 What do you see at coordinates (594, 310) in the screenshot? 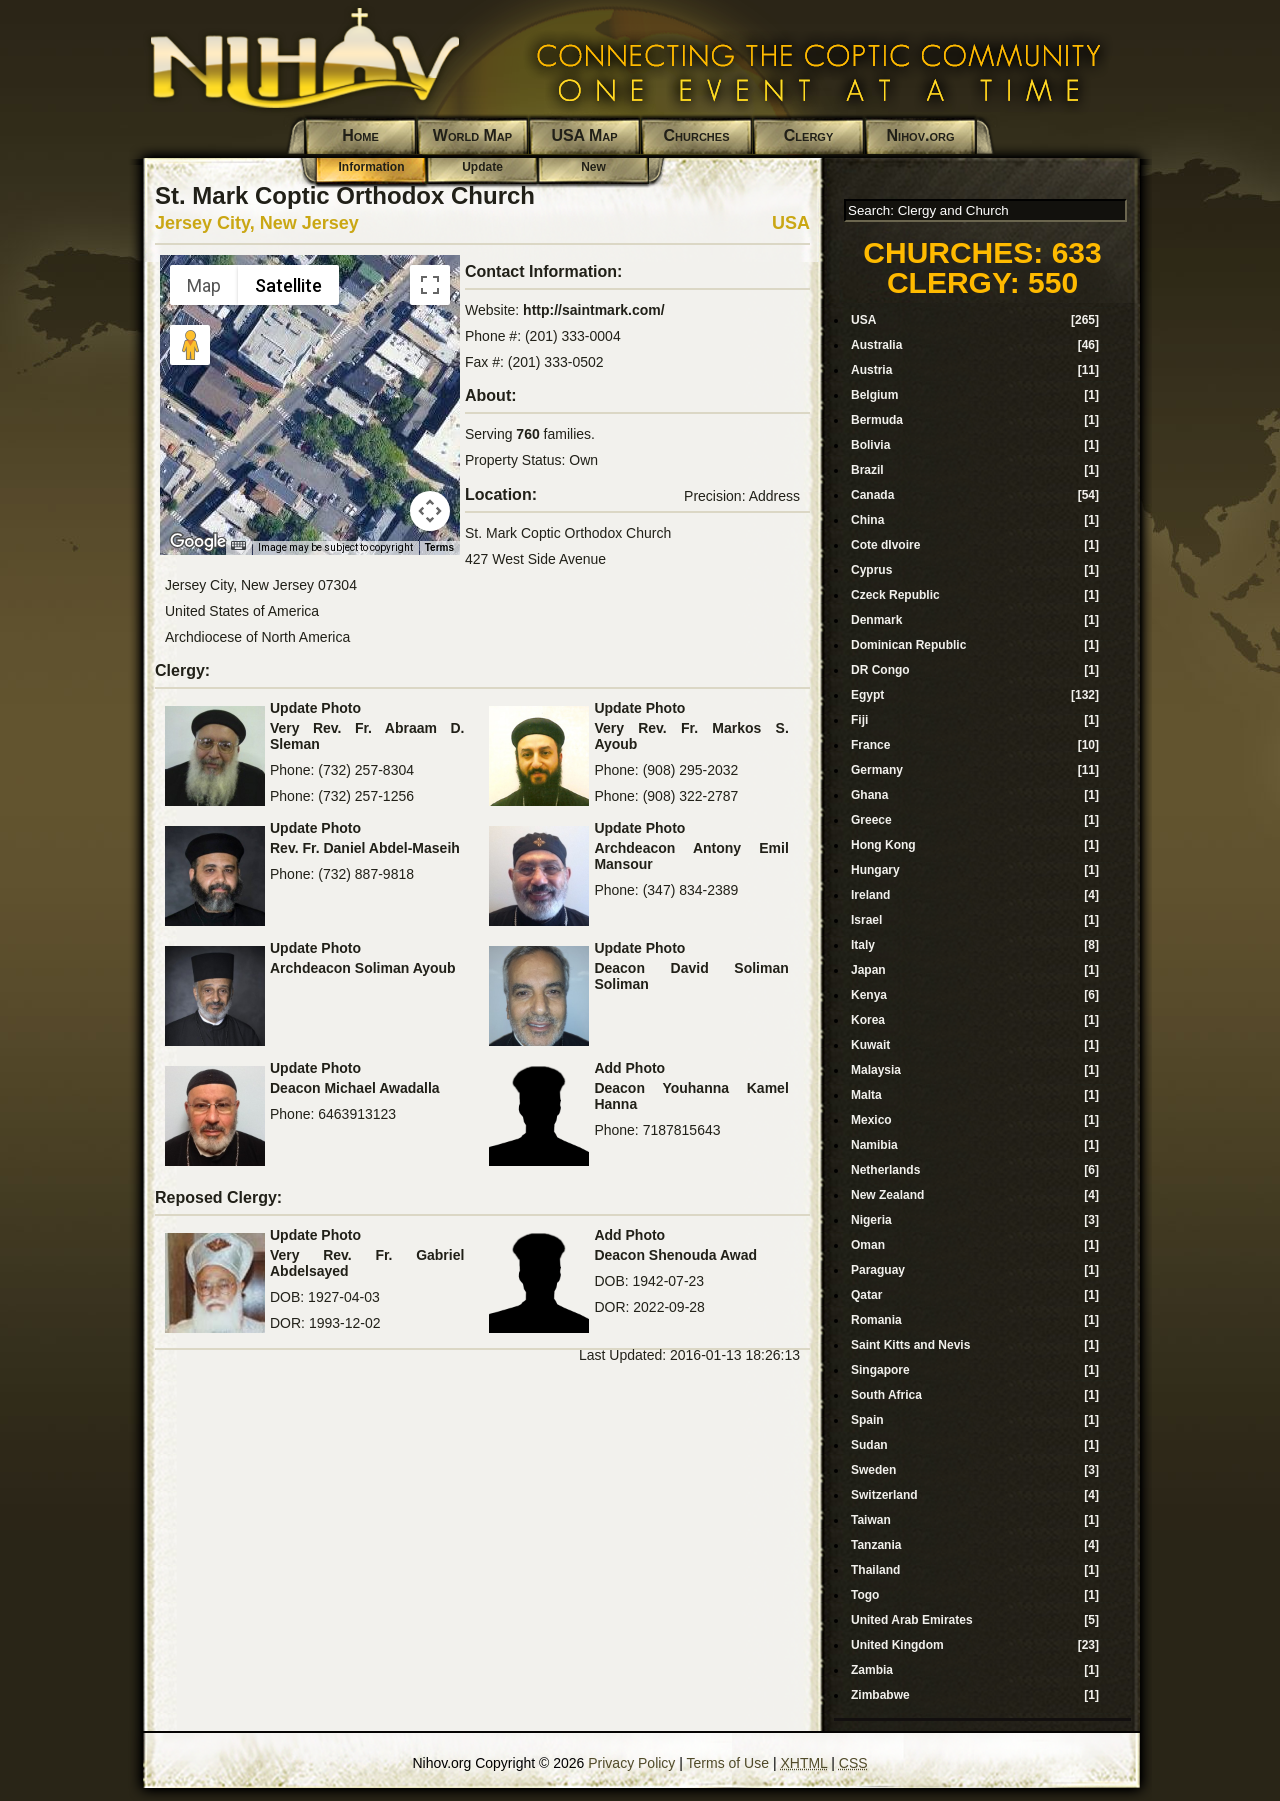
I see `http://saintmark.com/` at bounding box center [594, 310].